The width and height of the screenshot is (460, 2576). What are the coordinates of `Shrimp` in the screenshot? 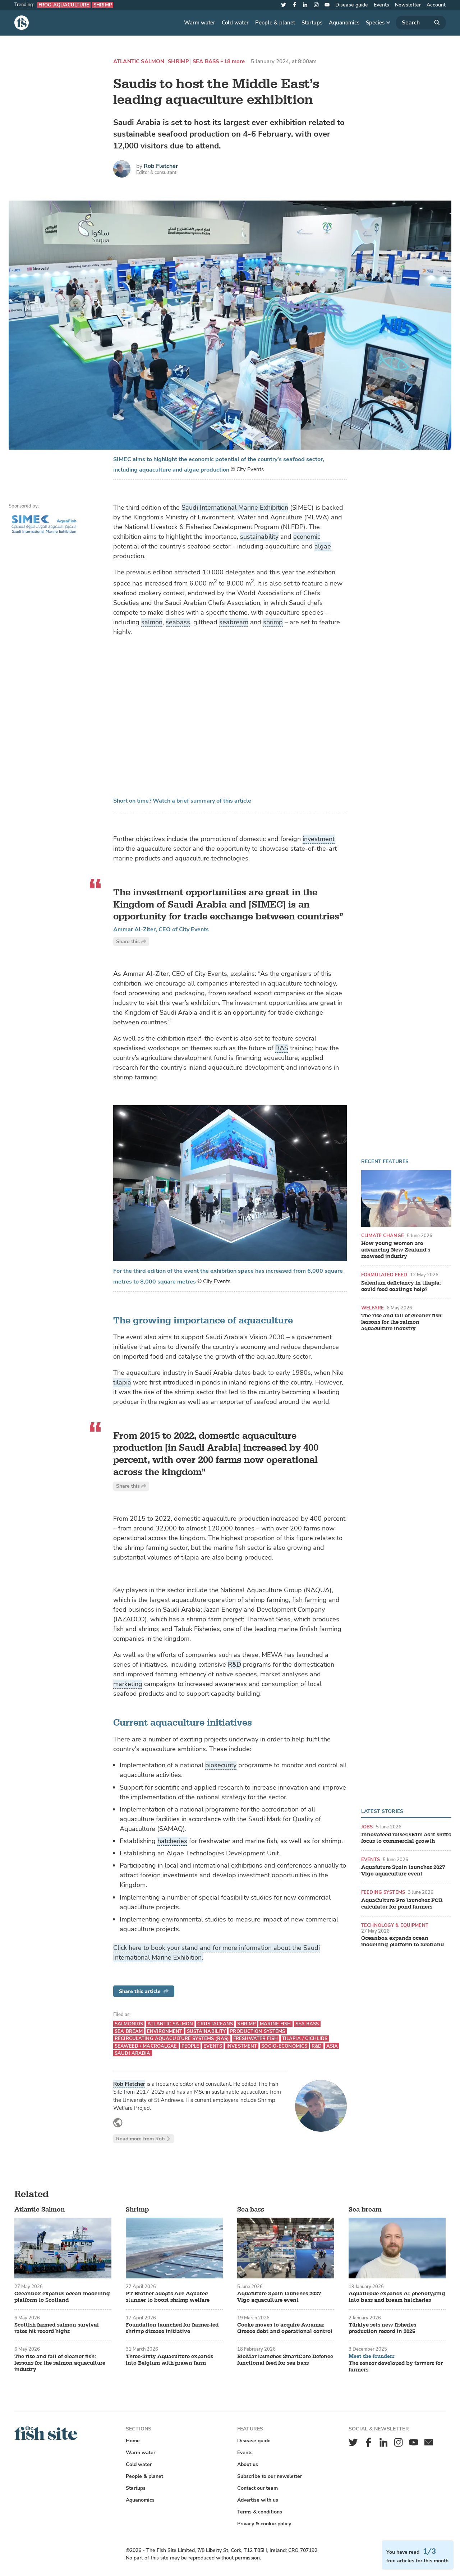 It's located at (102, 5).